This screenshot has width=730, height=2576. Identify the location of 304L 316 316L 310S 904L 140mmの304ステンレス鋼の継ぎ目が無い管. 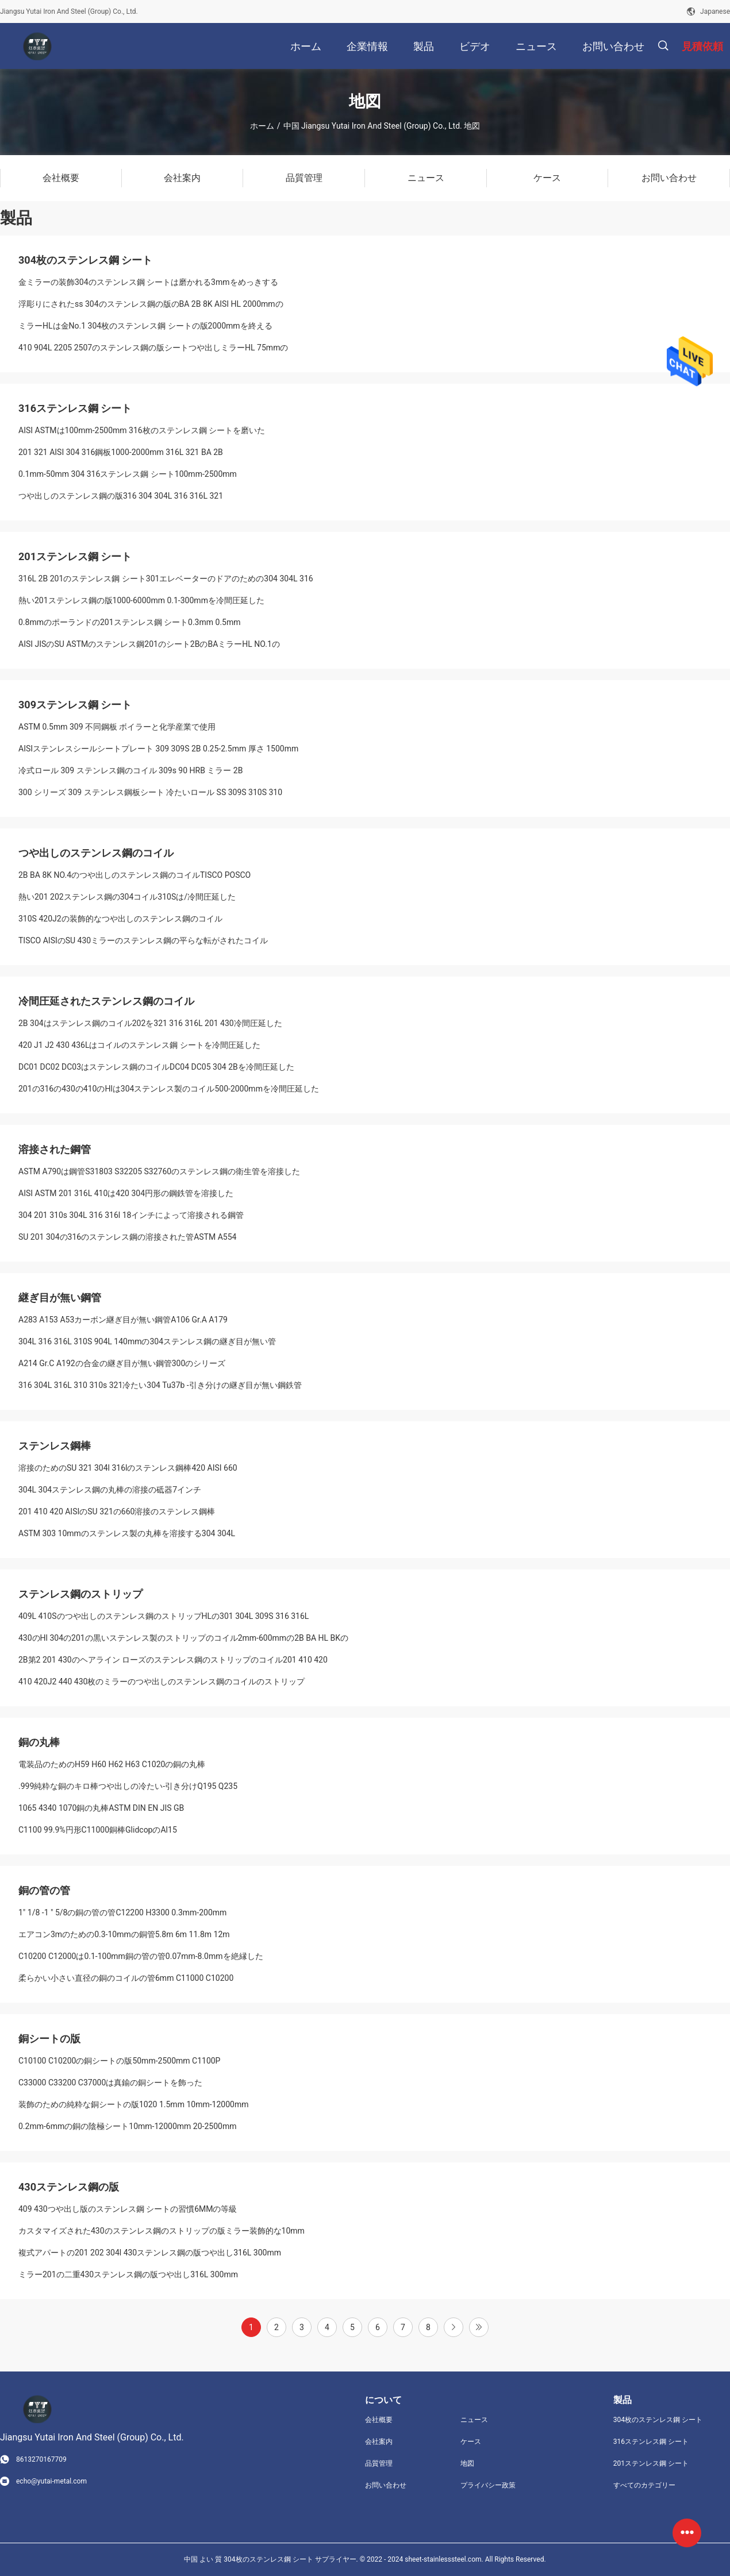
(147, 1341).